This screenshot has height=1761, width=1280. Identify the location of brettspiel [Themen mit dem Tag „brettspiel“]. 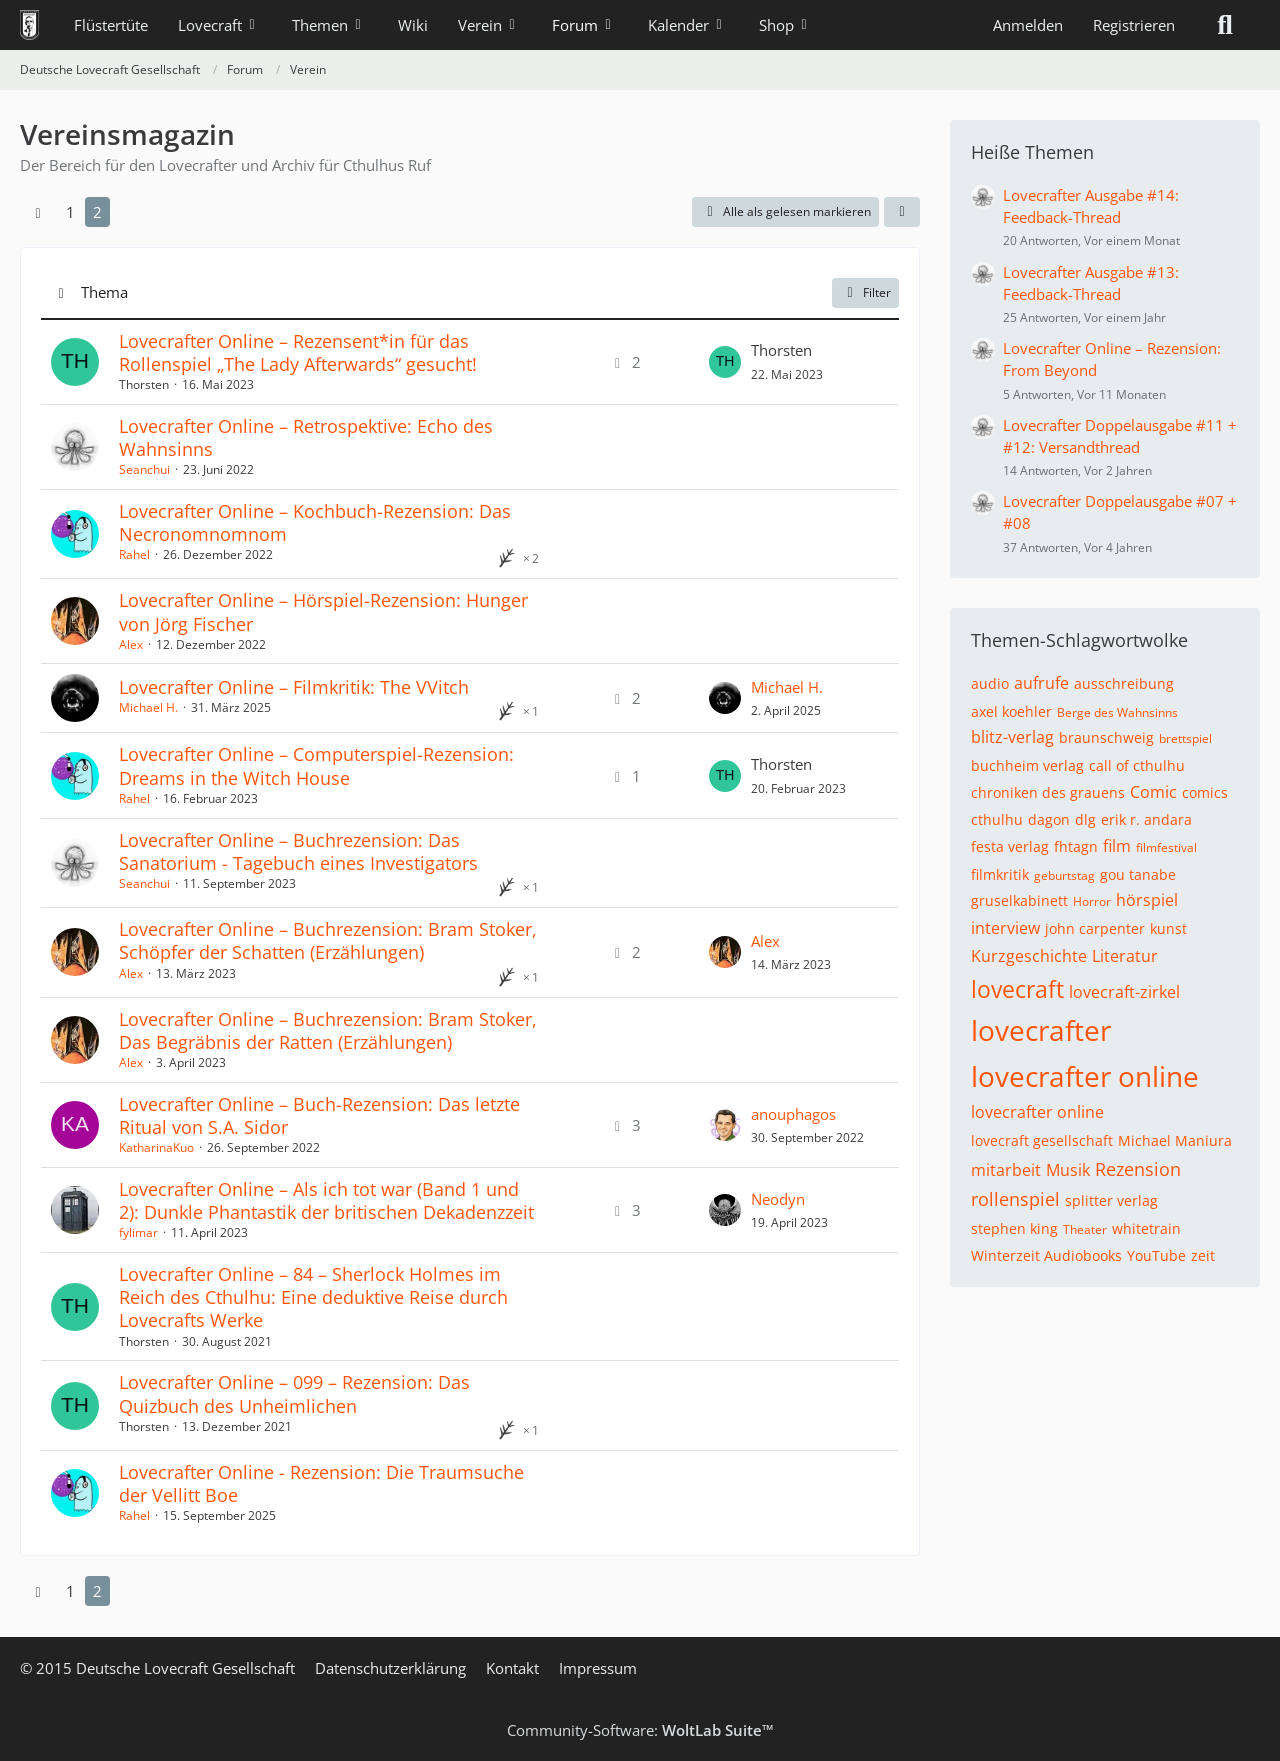
(1185, 738).